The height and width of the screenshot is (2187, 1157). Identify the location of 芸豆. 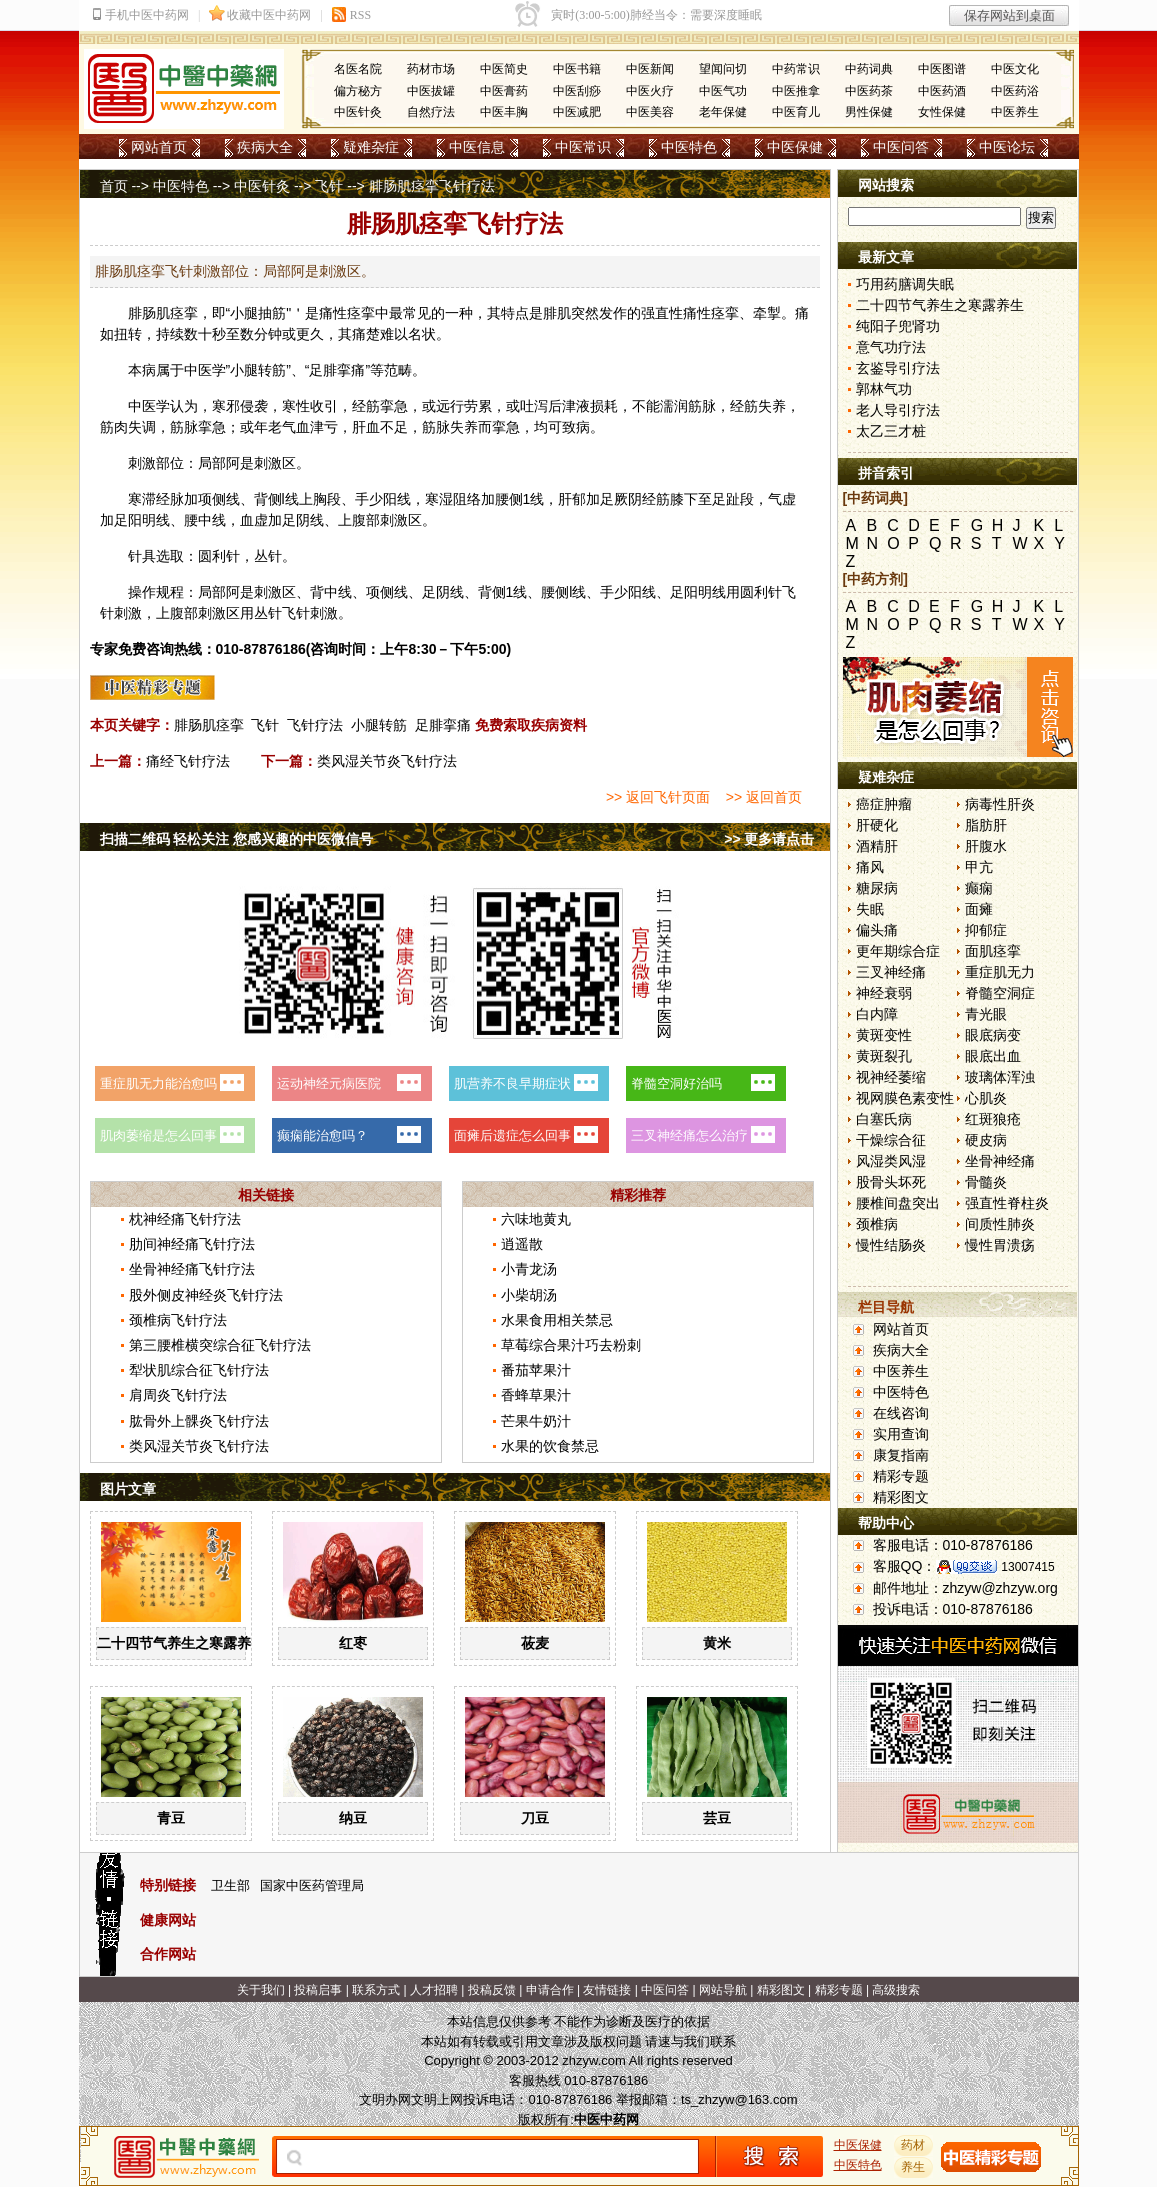
(717, 1818).